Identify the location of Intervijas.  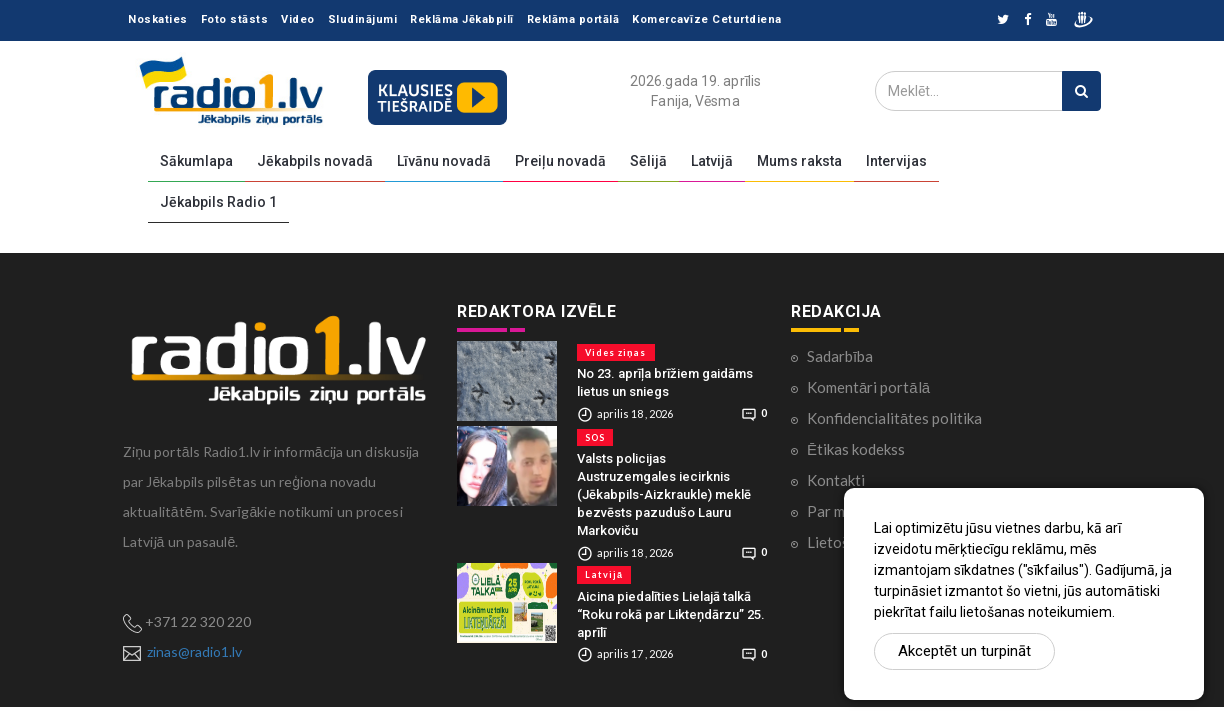
(896, 161).